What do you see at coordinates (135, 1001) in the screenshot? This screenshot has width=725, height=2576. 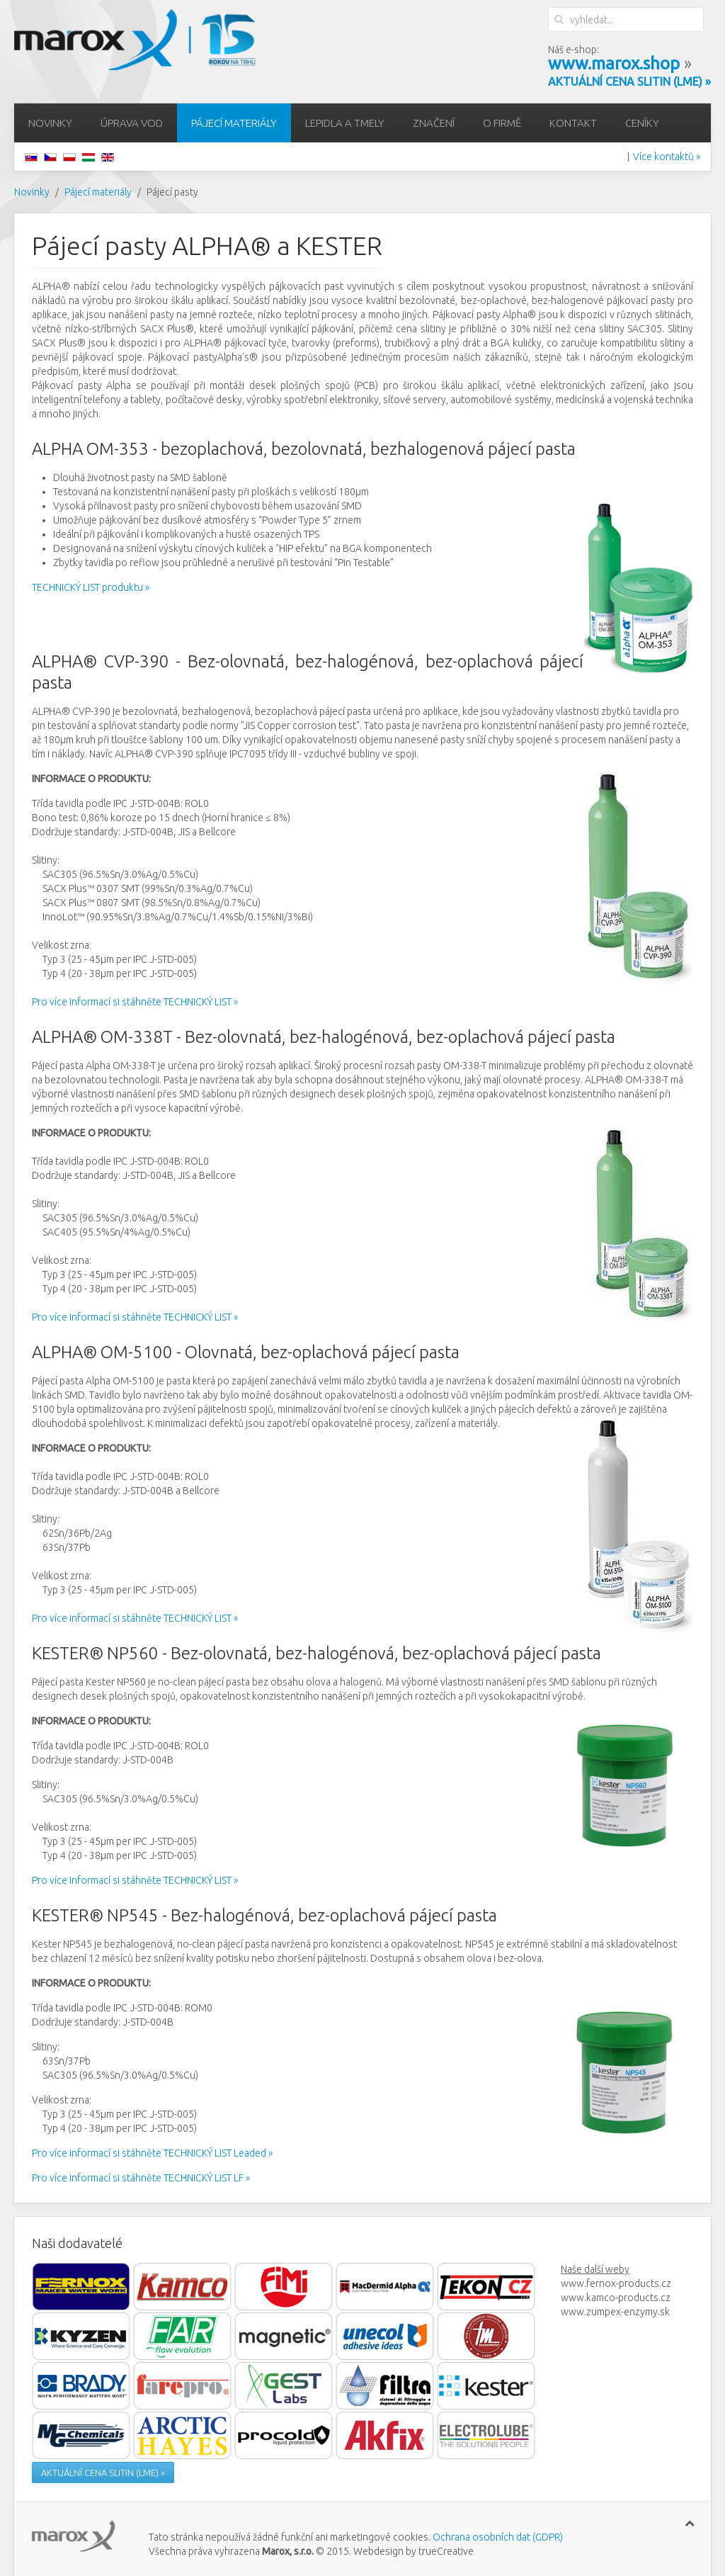 I see `Pro více informací si stáhněte TECHNICKÝ LIST »` at bounding box center [135, 1001].